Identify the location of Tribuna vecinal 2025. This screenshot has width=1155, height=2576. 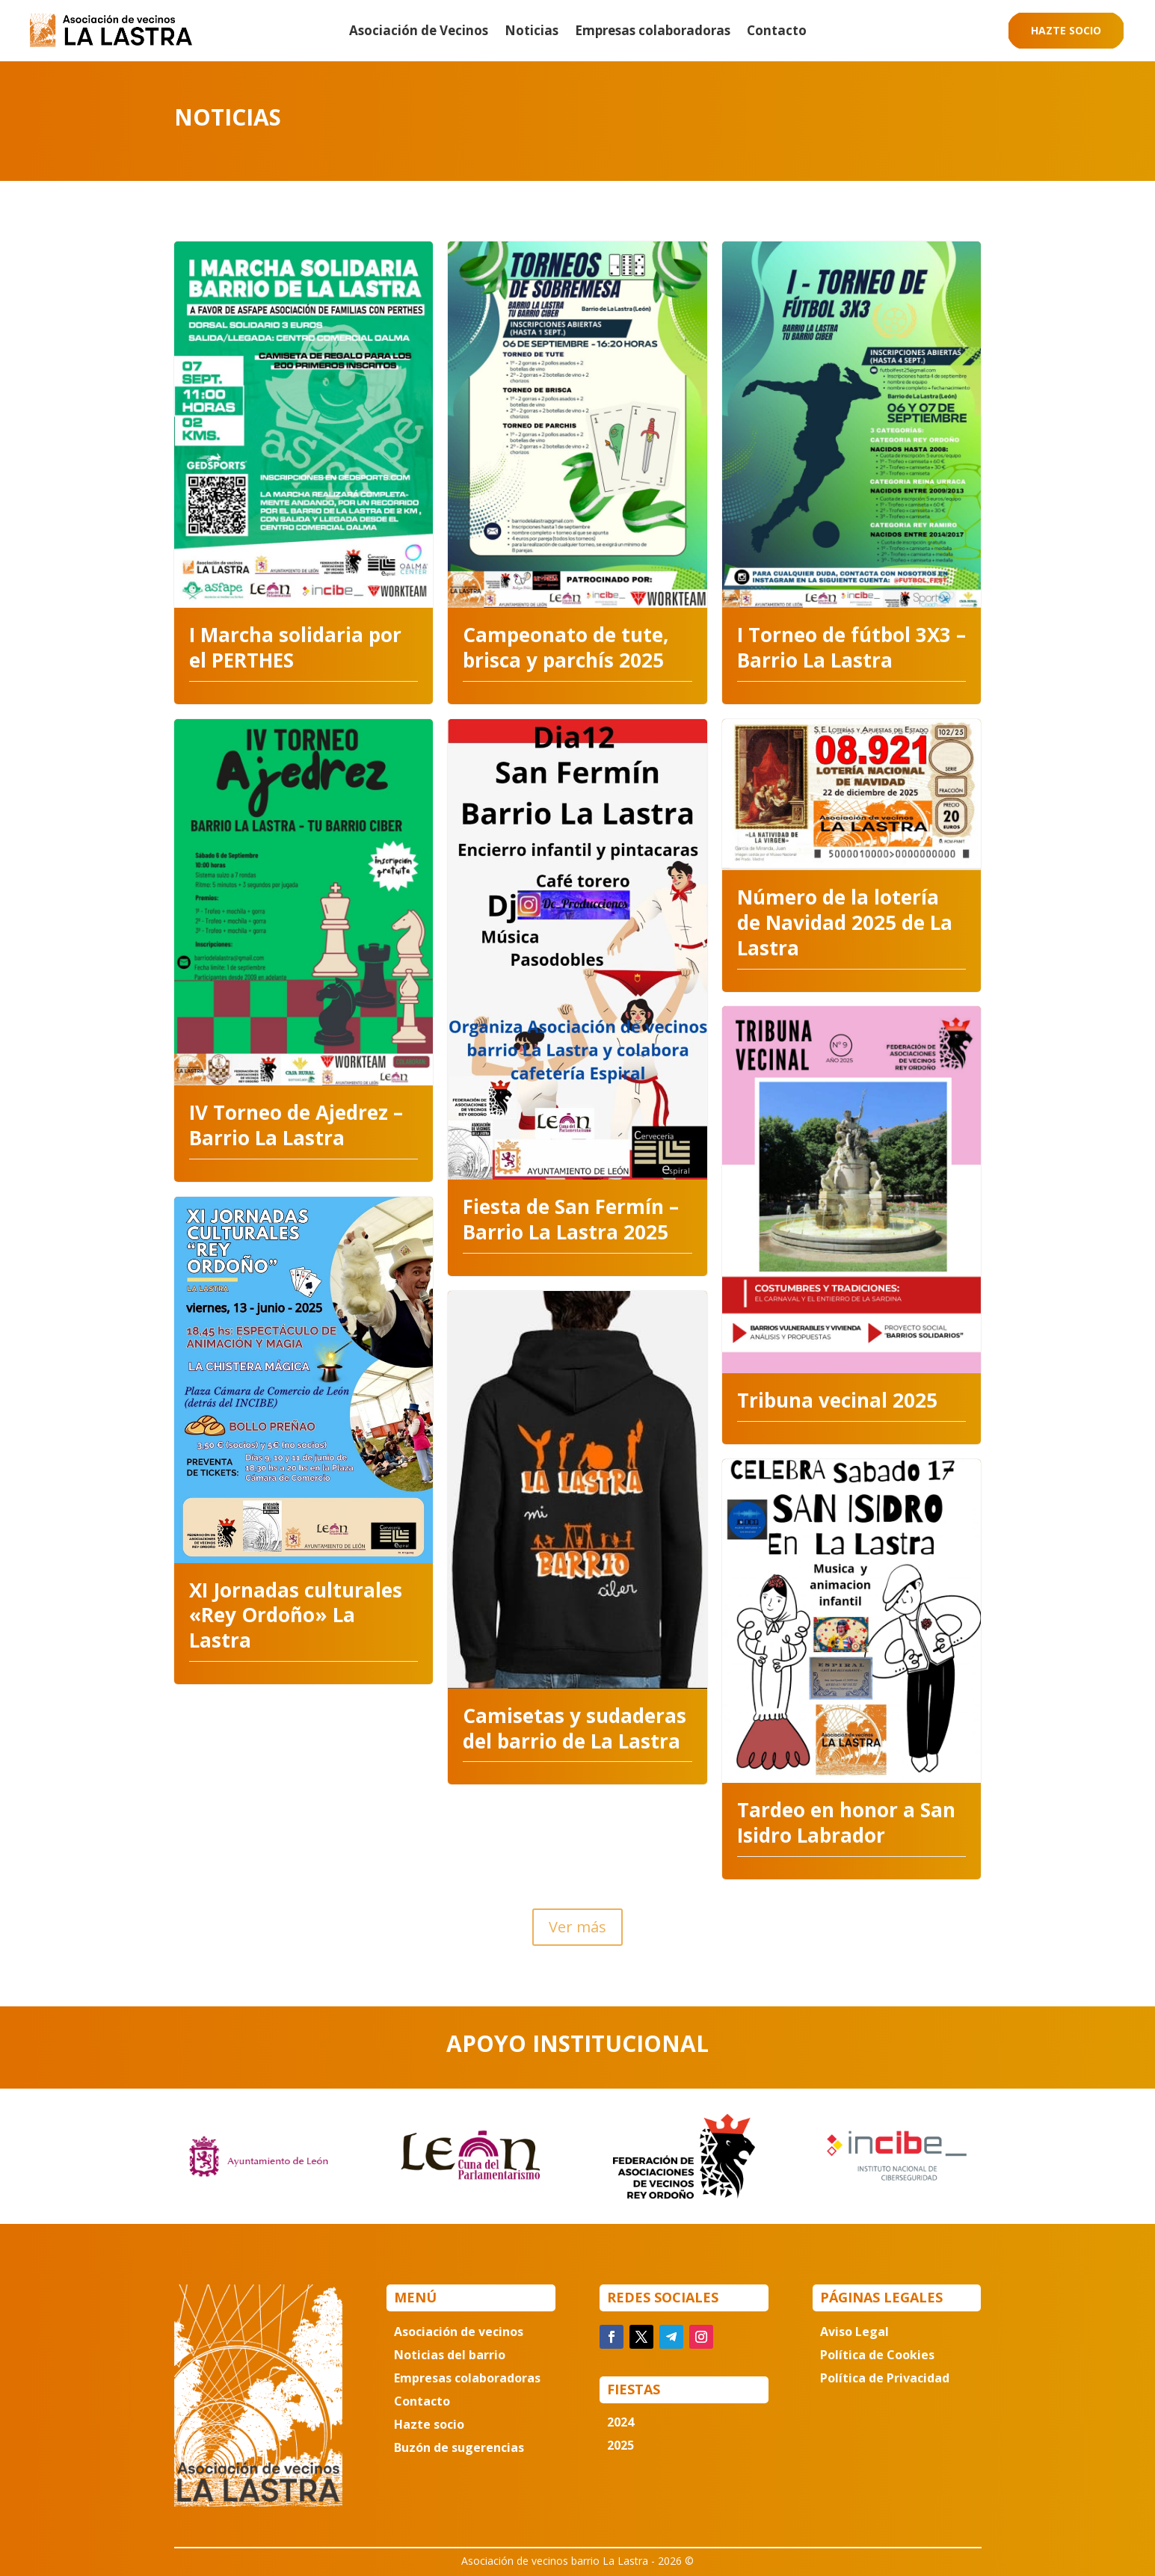
(837, 1400).